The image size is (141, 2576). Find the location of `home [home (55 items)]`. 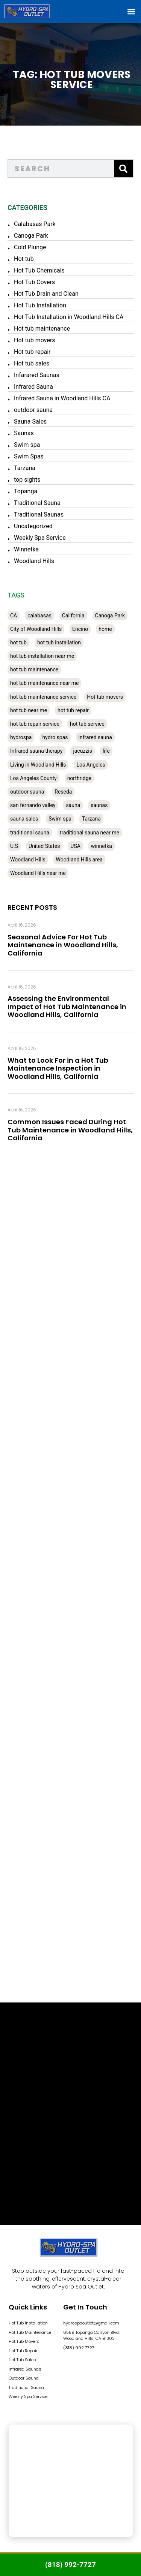

home [home (55 items)] is located at coordinates (105, 629).